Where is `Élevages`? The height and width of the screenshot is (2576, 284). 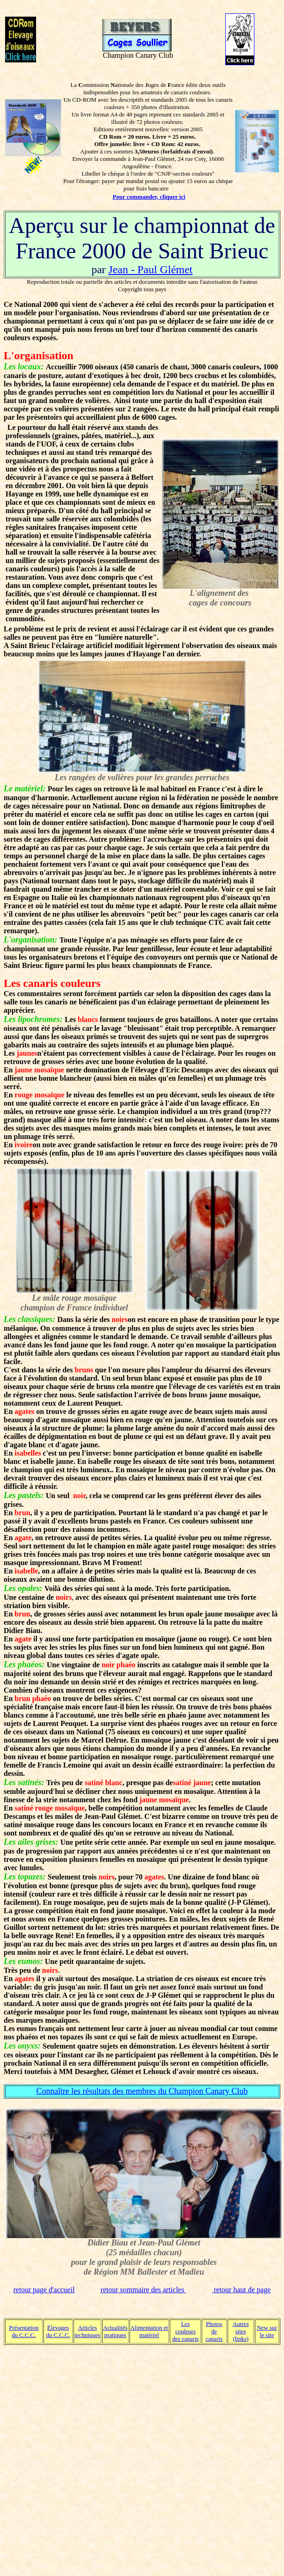
Élevages is located at coordinates (58, 2327).